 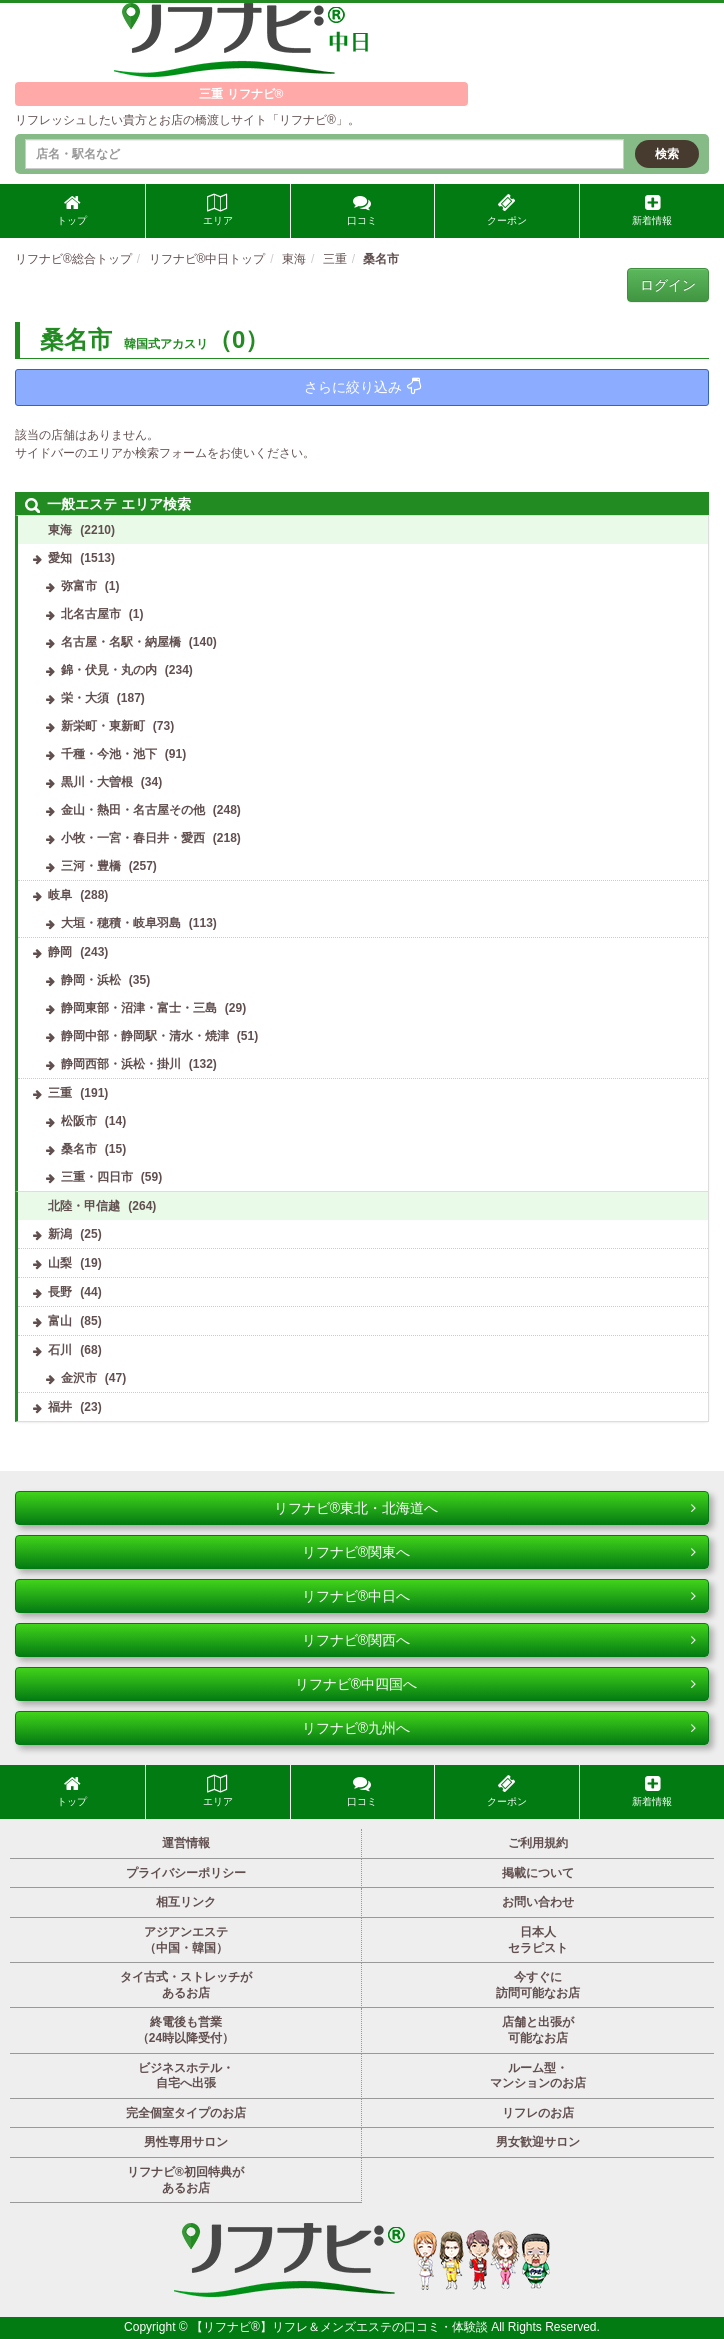 What do you see at coordinates (145, 1036) in the screenshot?
I see `静岡中部・静岡駅・清水・焼津` at bounding box center [145, 1036].